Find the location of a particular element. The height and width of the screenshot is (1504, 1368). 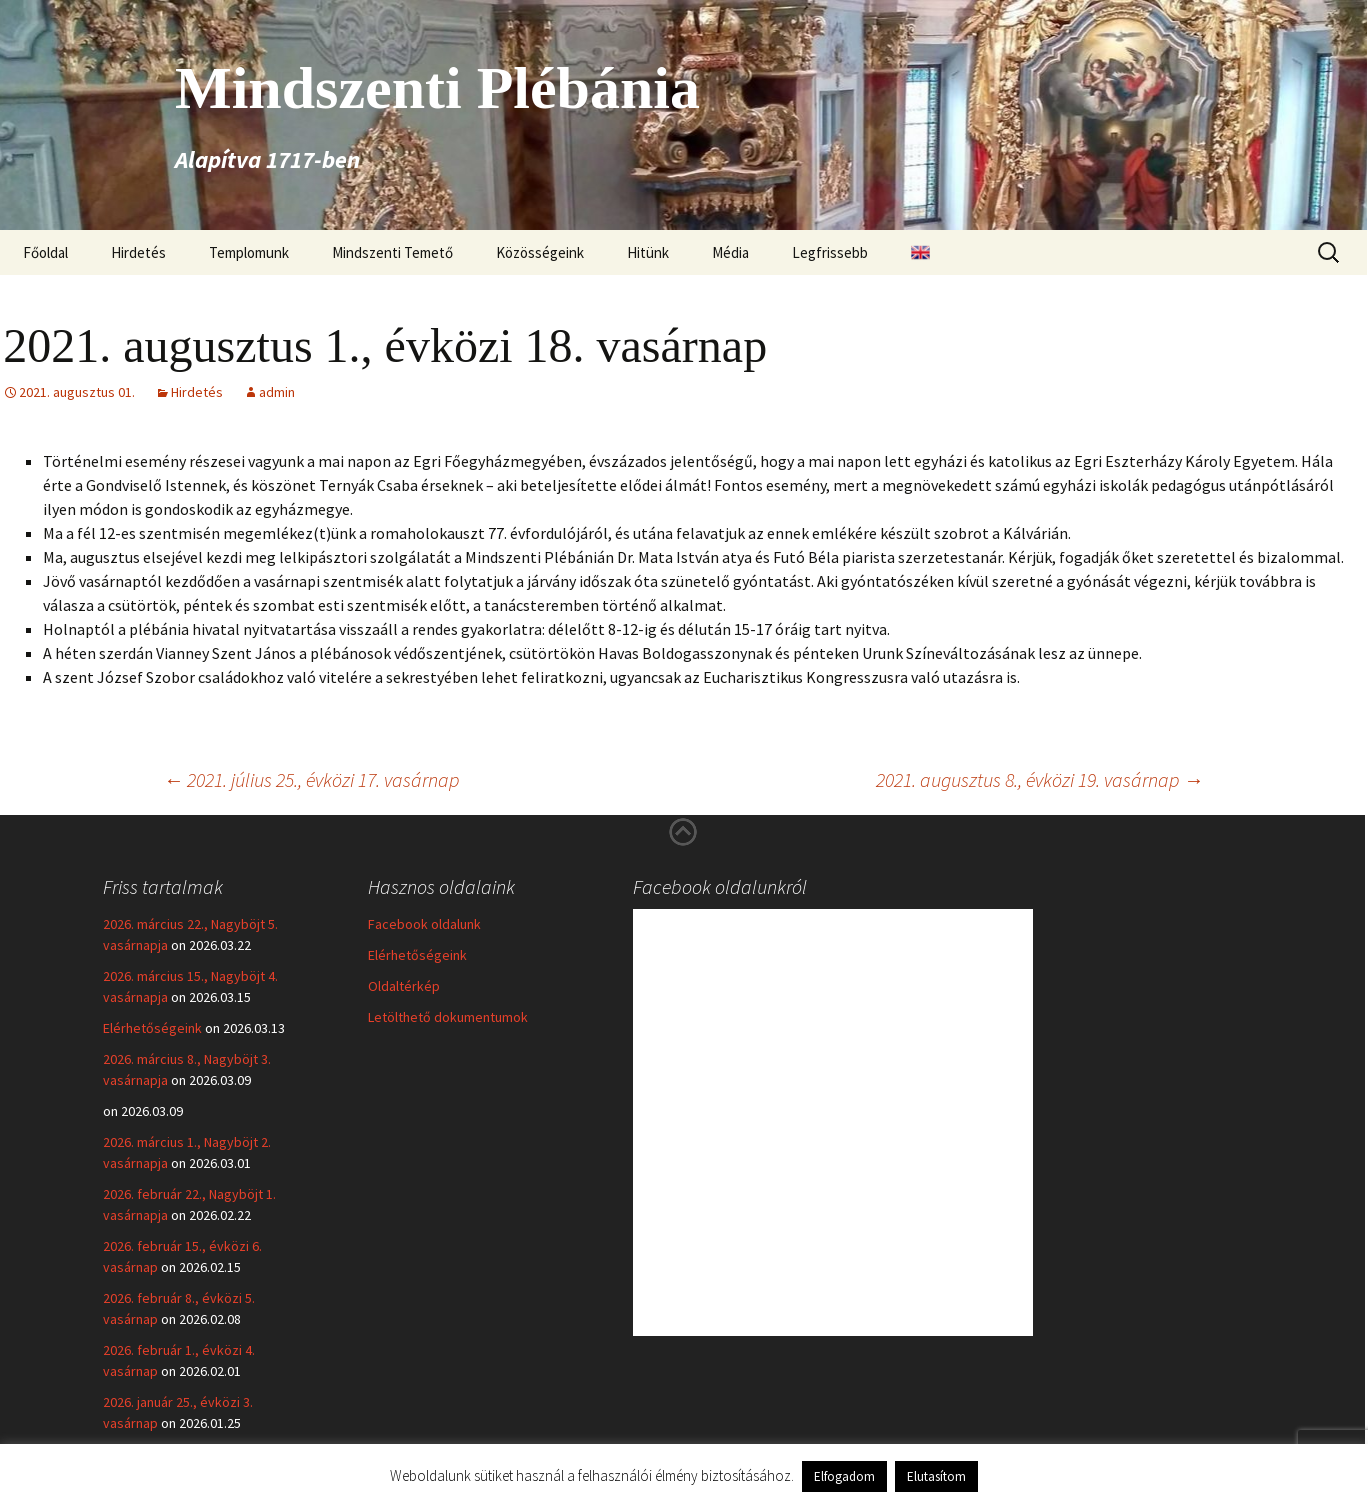

Főoldal is located at coordinates (45, 252).